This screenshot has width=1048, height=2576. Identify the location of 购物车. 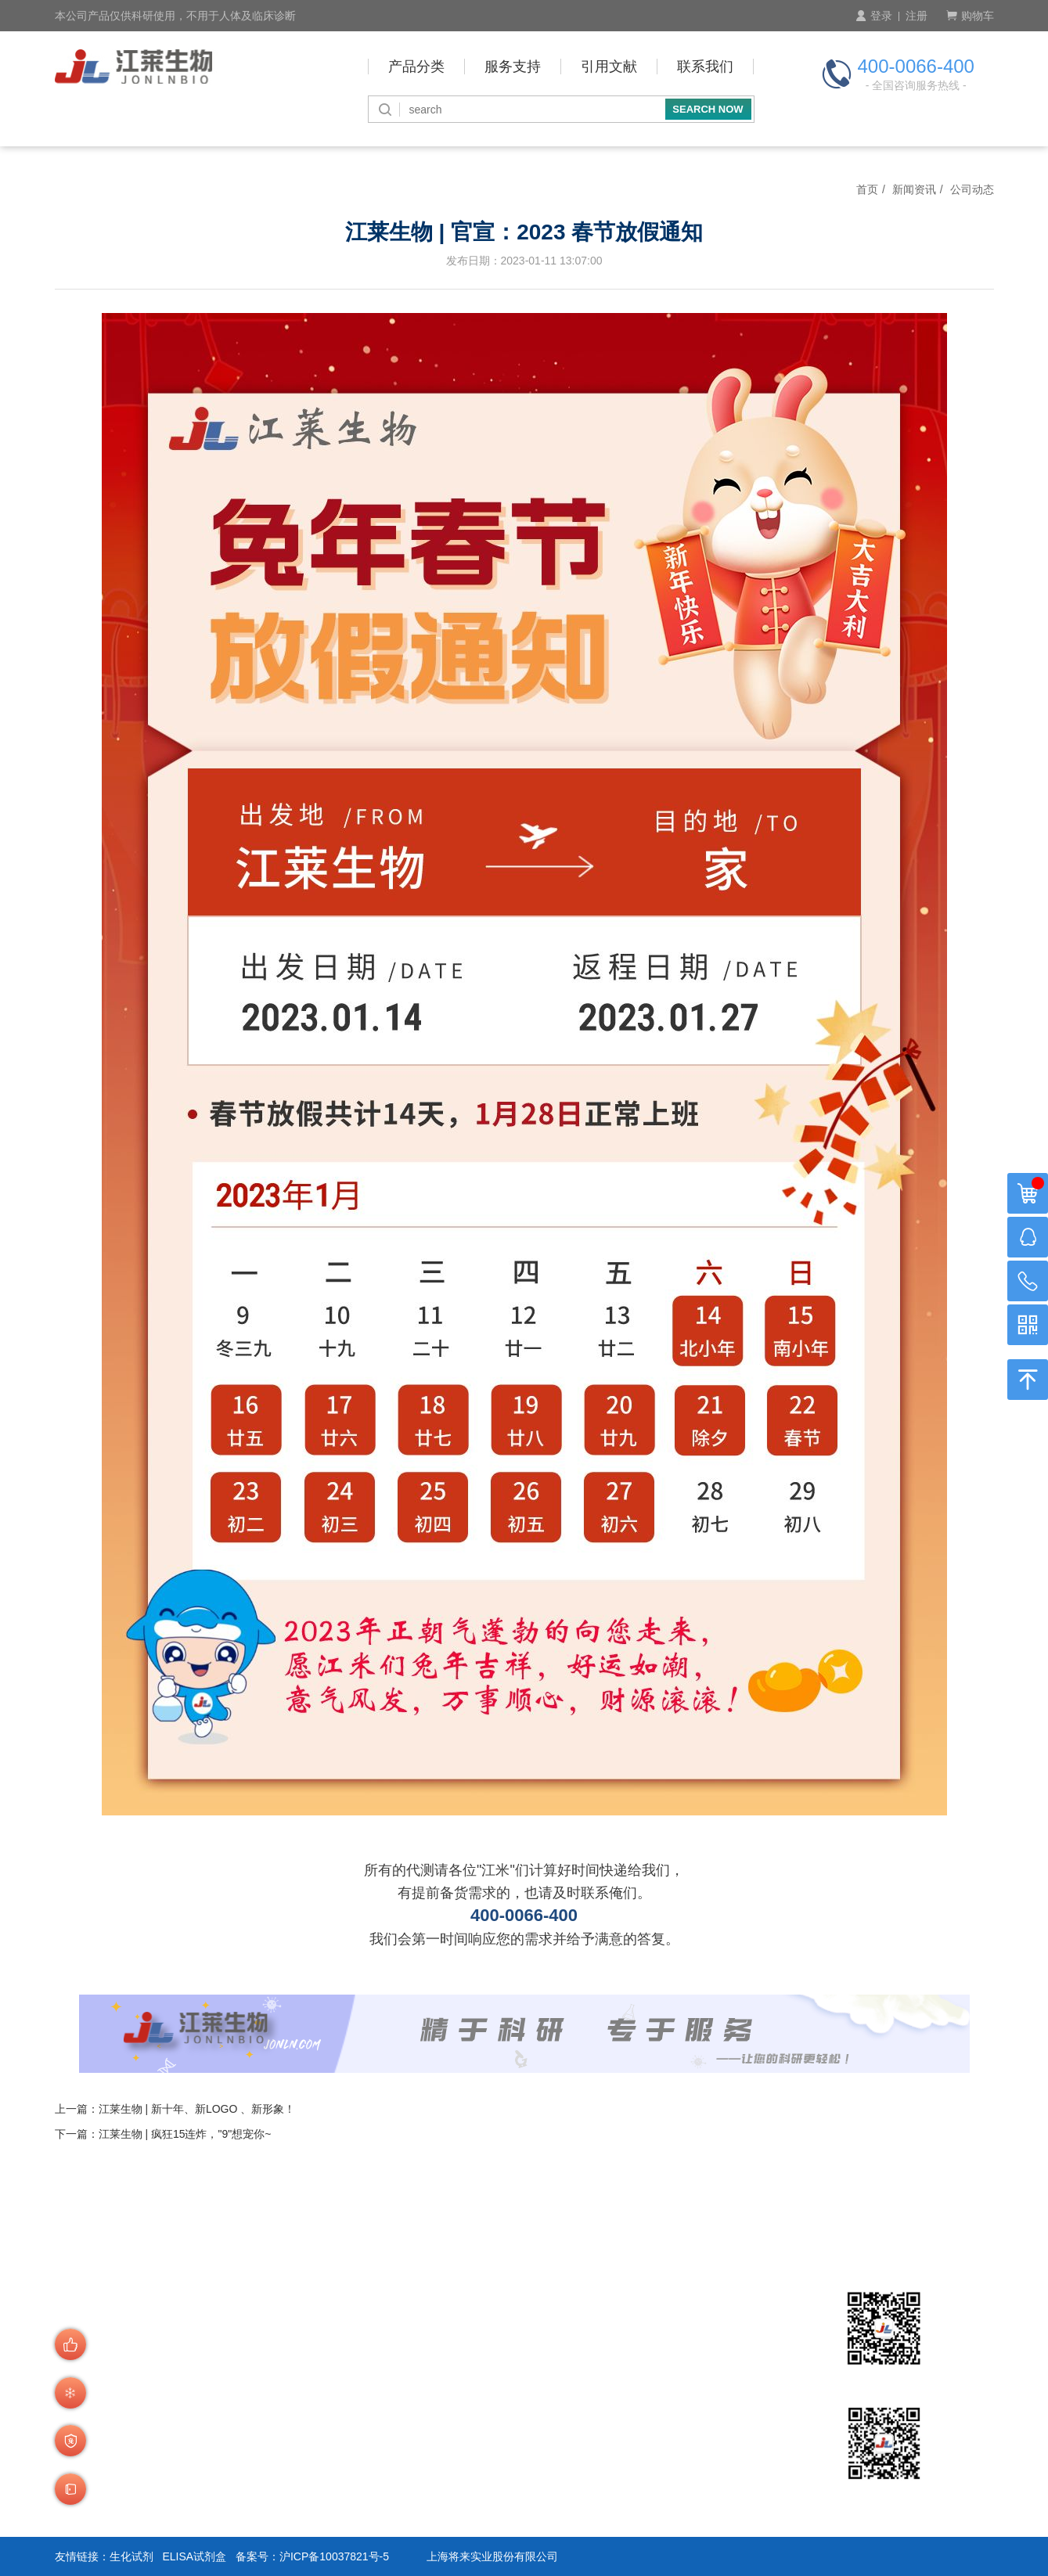
(970, 15).